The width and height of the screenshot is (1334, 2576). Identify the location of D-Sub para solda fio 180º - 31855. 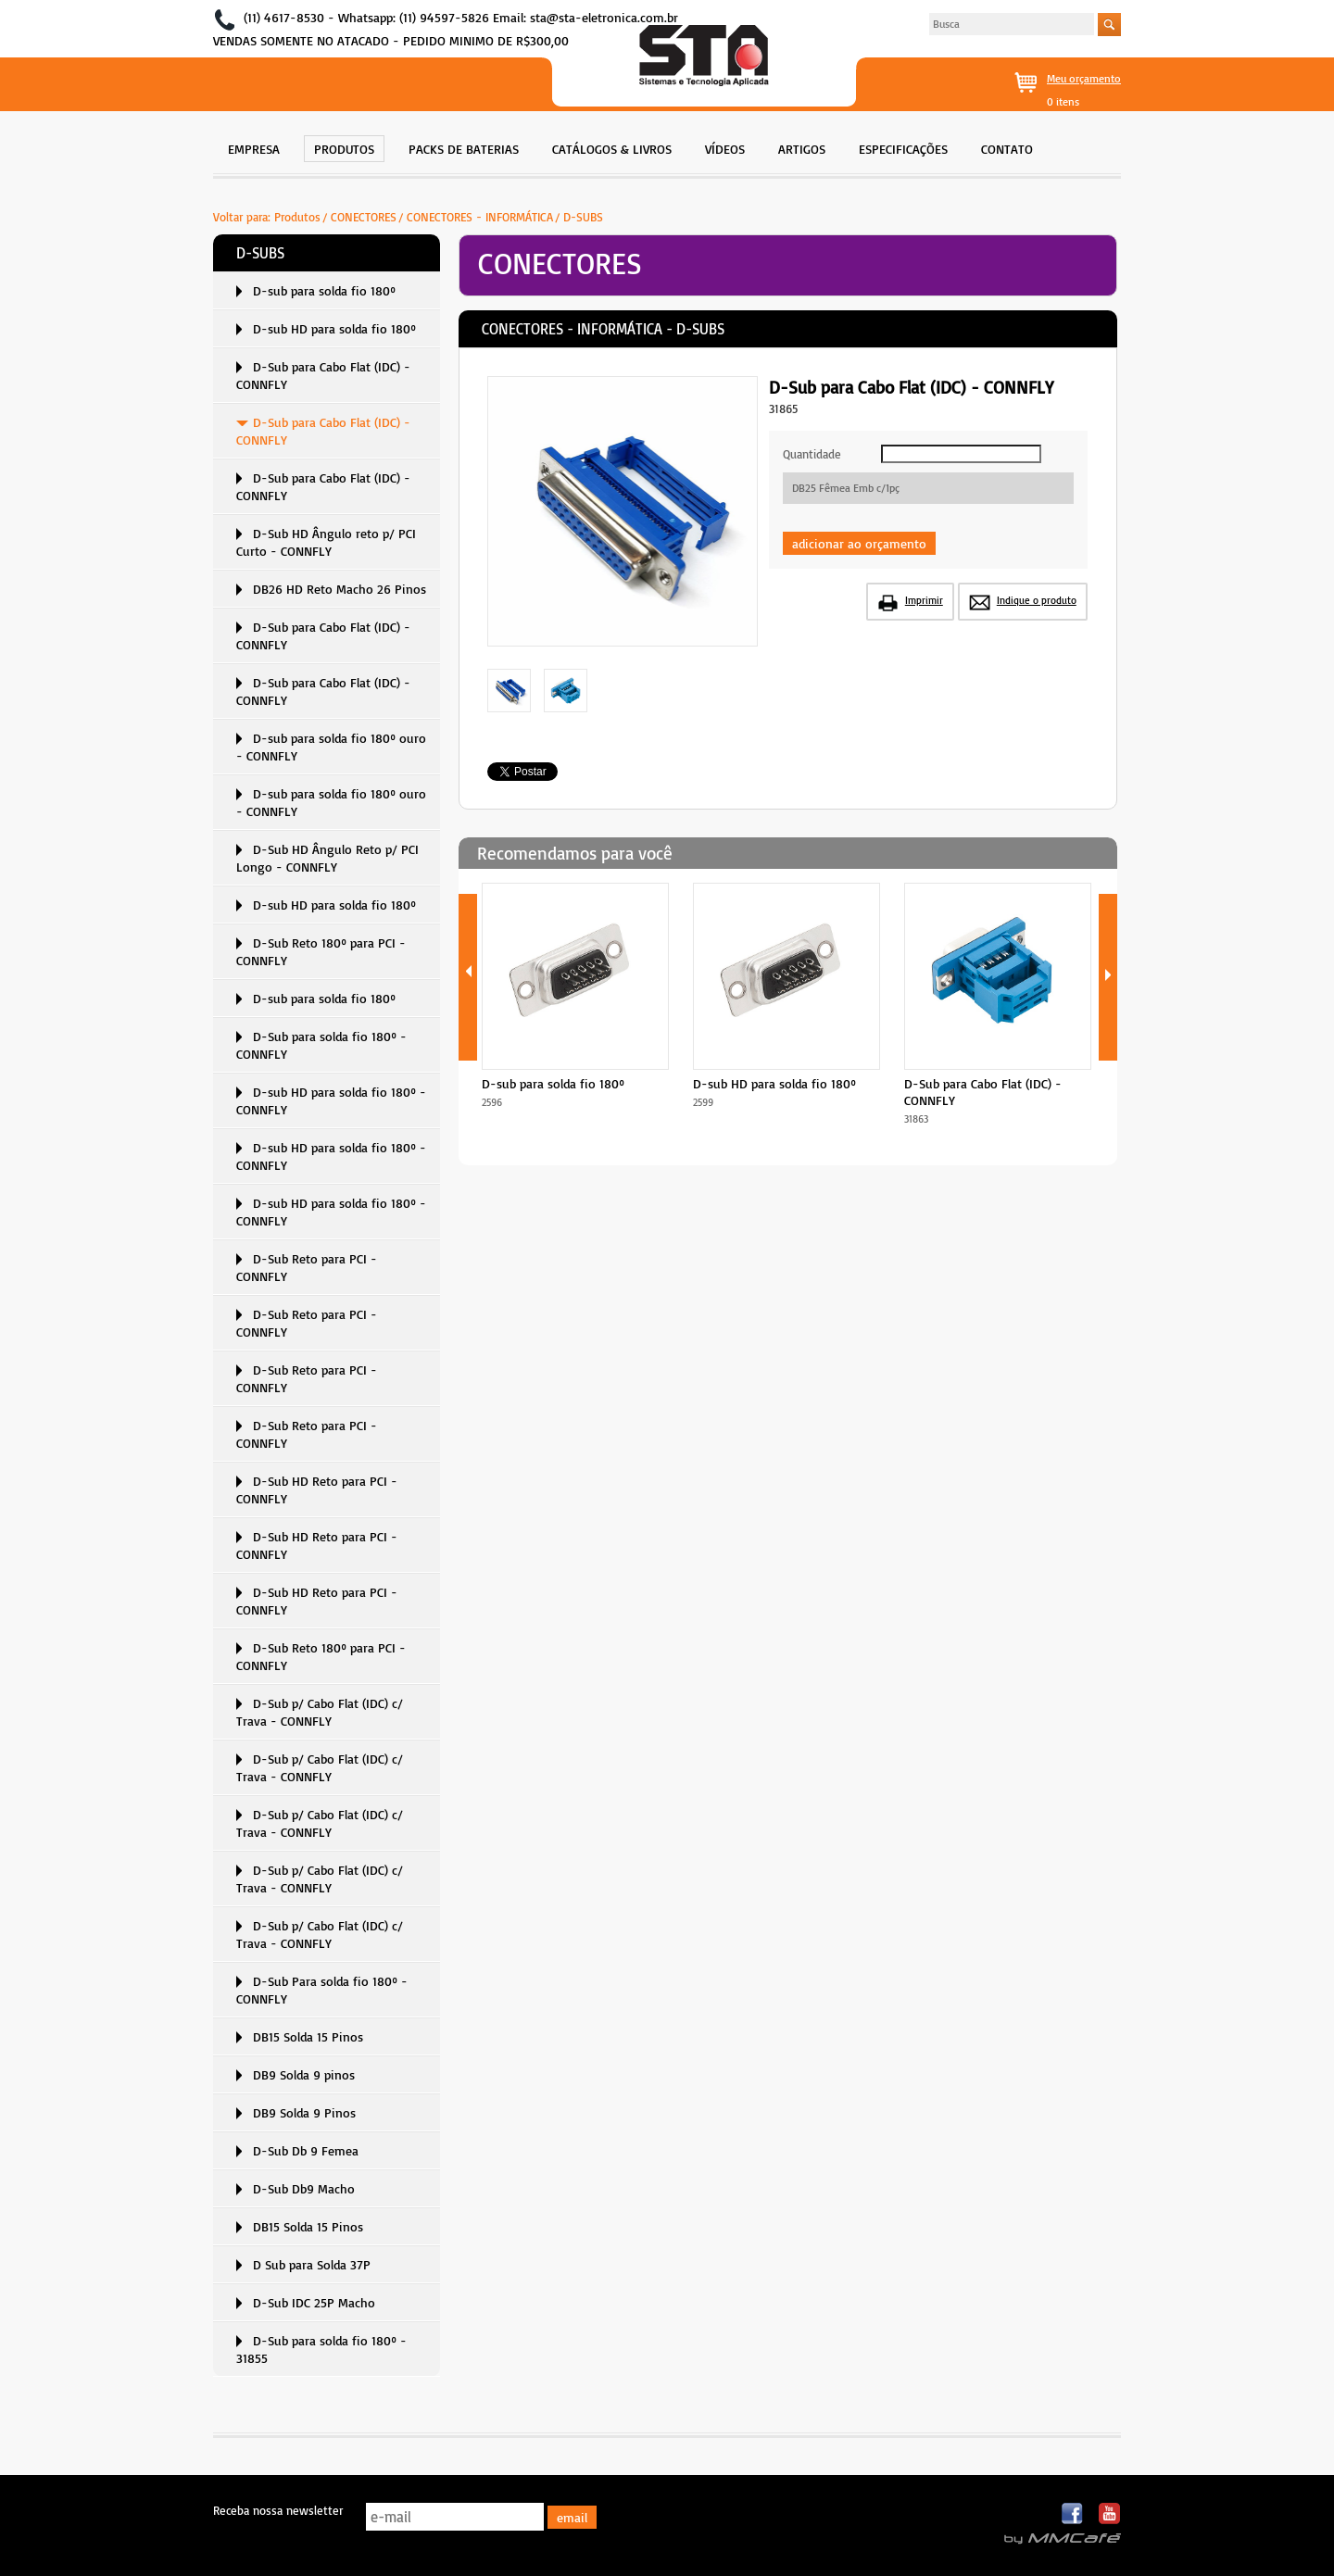
(321, 2349).